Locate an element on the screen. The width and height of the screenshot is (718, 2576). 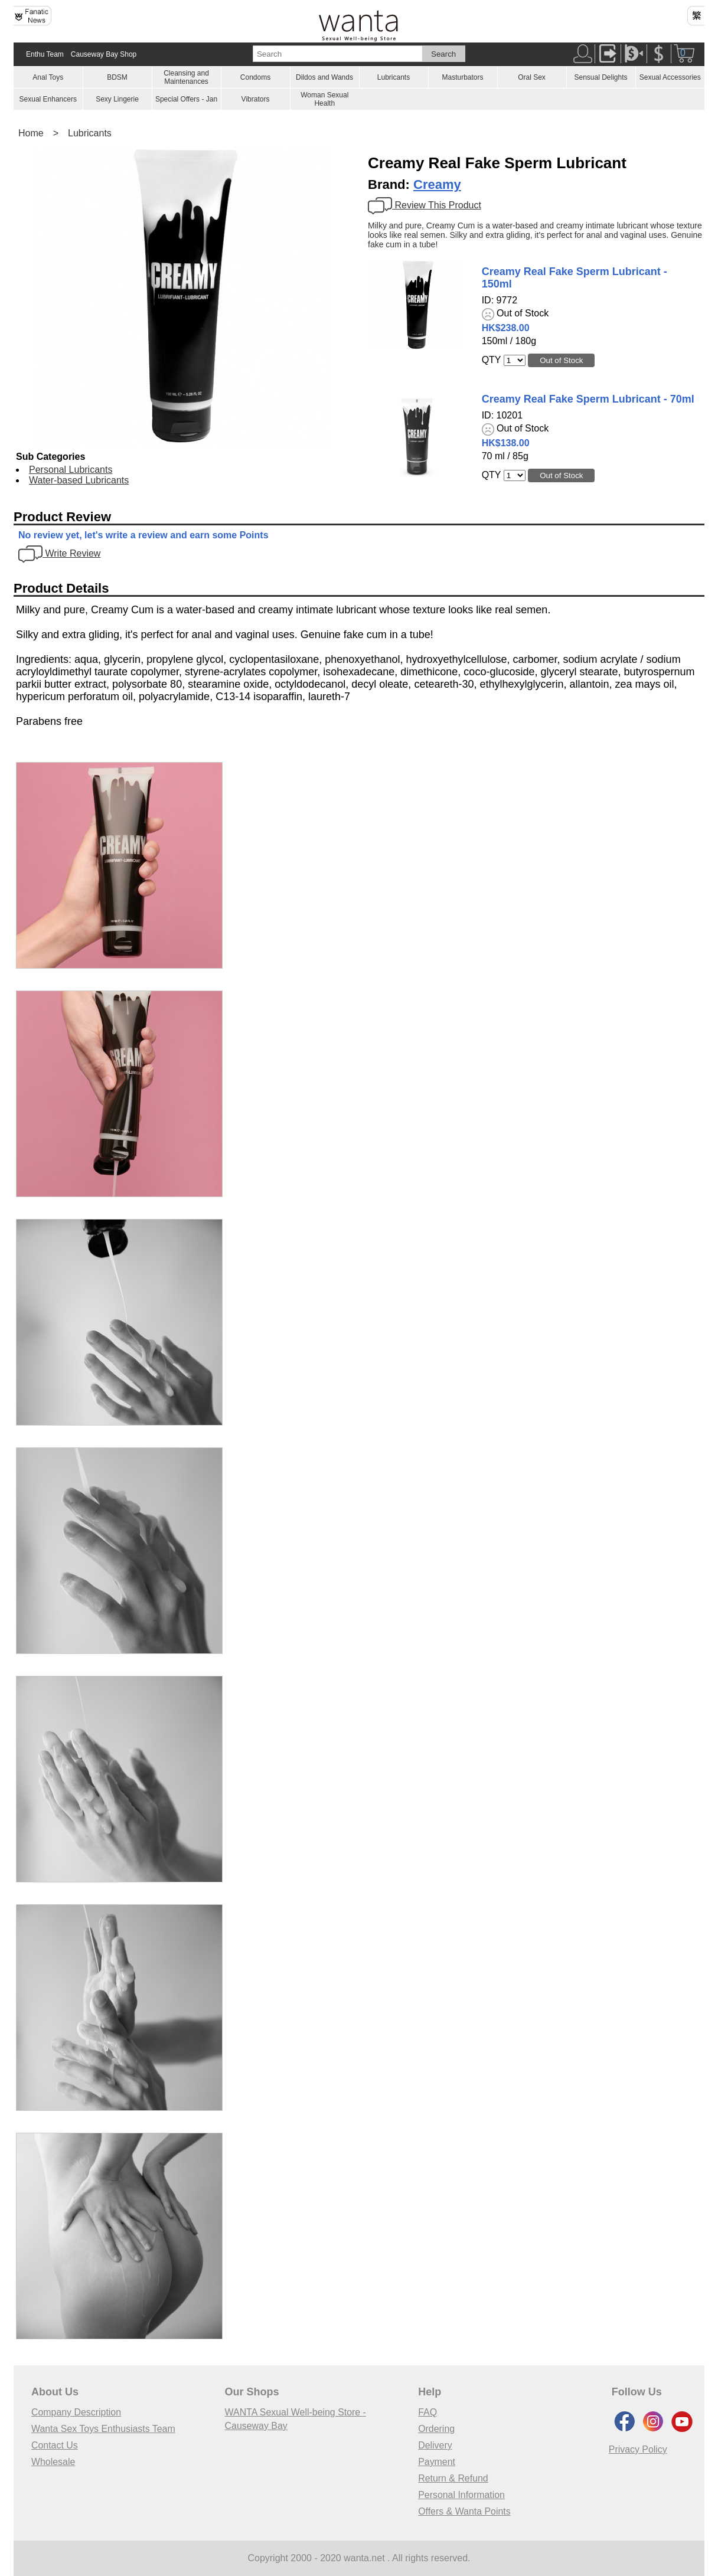
Woman Sexual Health is located at coordinates (324, 99).